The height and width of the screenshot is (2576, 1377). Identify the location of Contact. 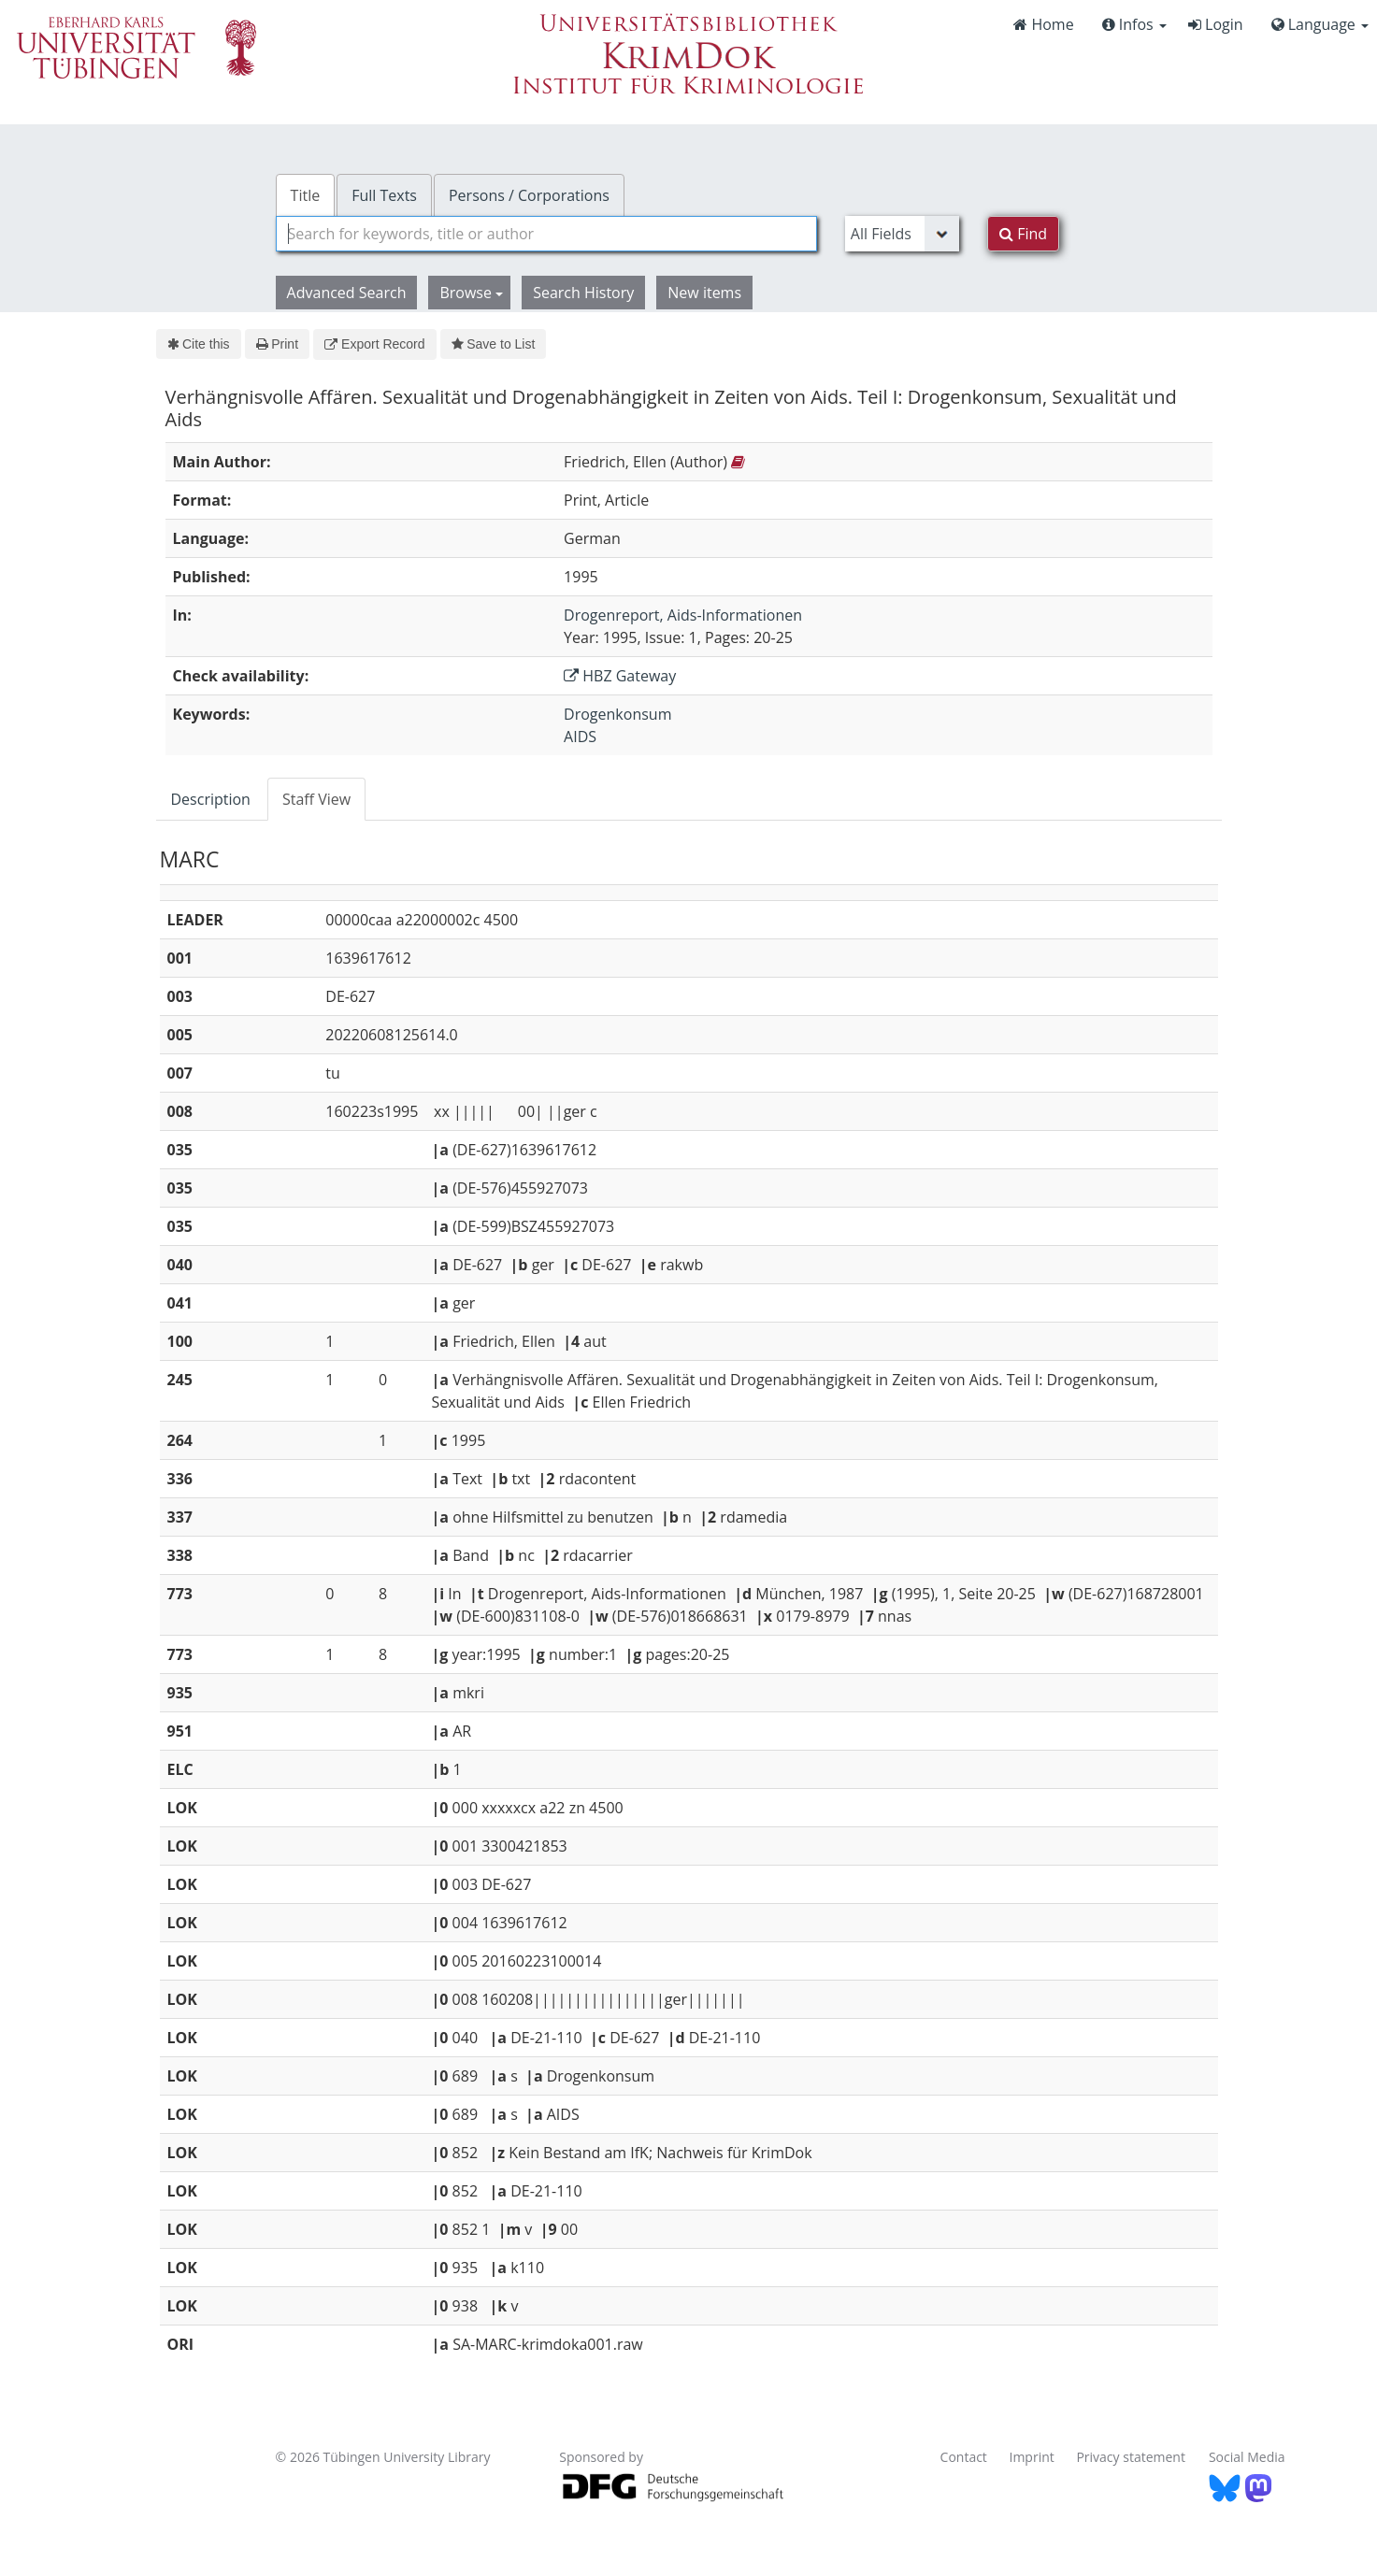
(963, 2457).